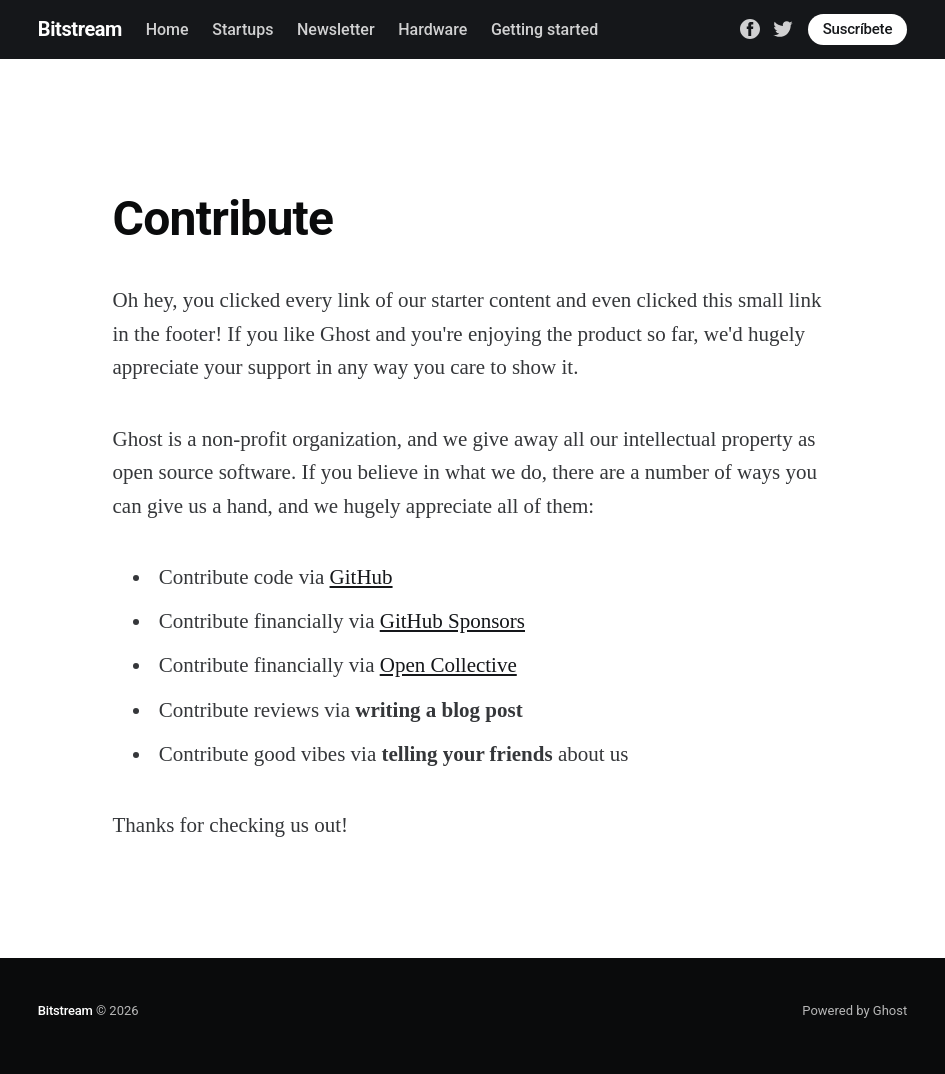 Image resolution: width=945 pixels, height=1074 pixels. I want to click on Bitstream, so click(80, 29).